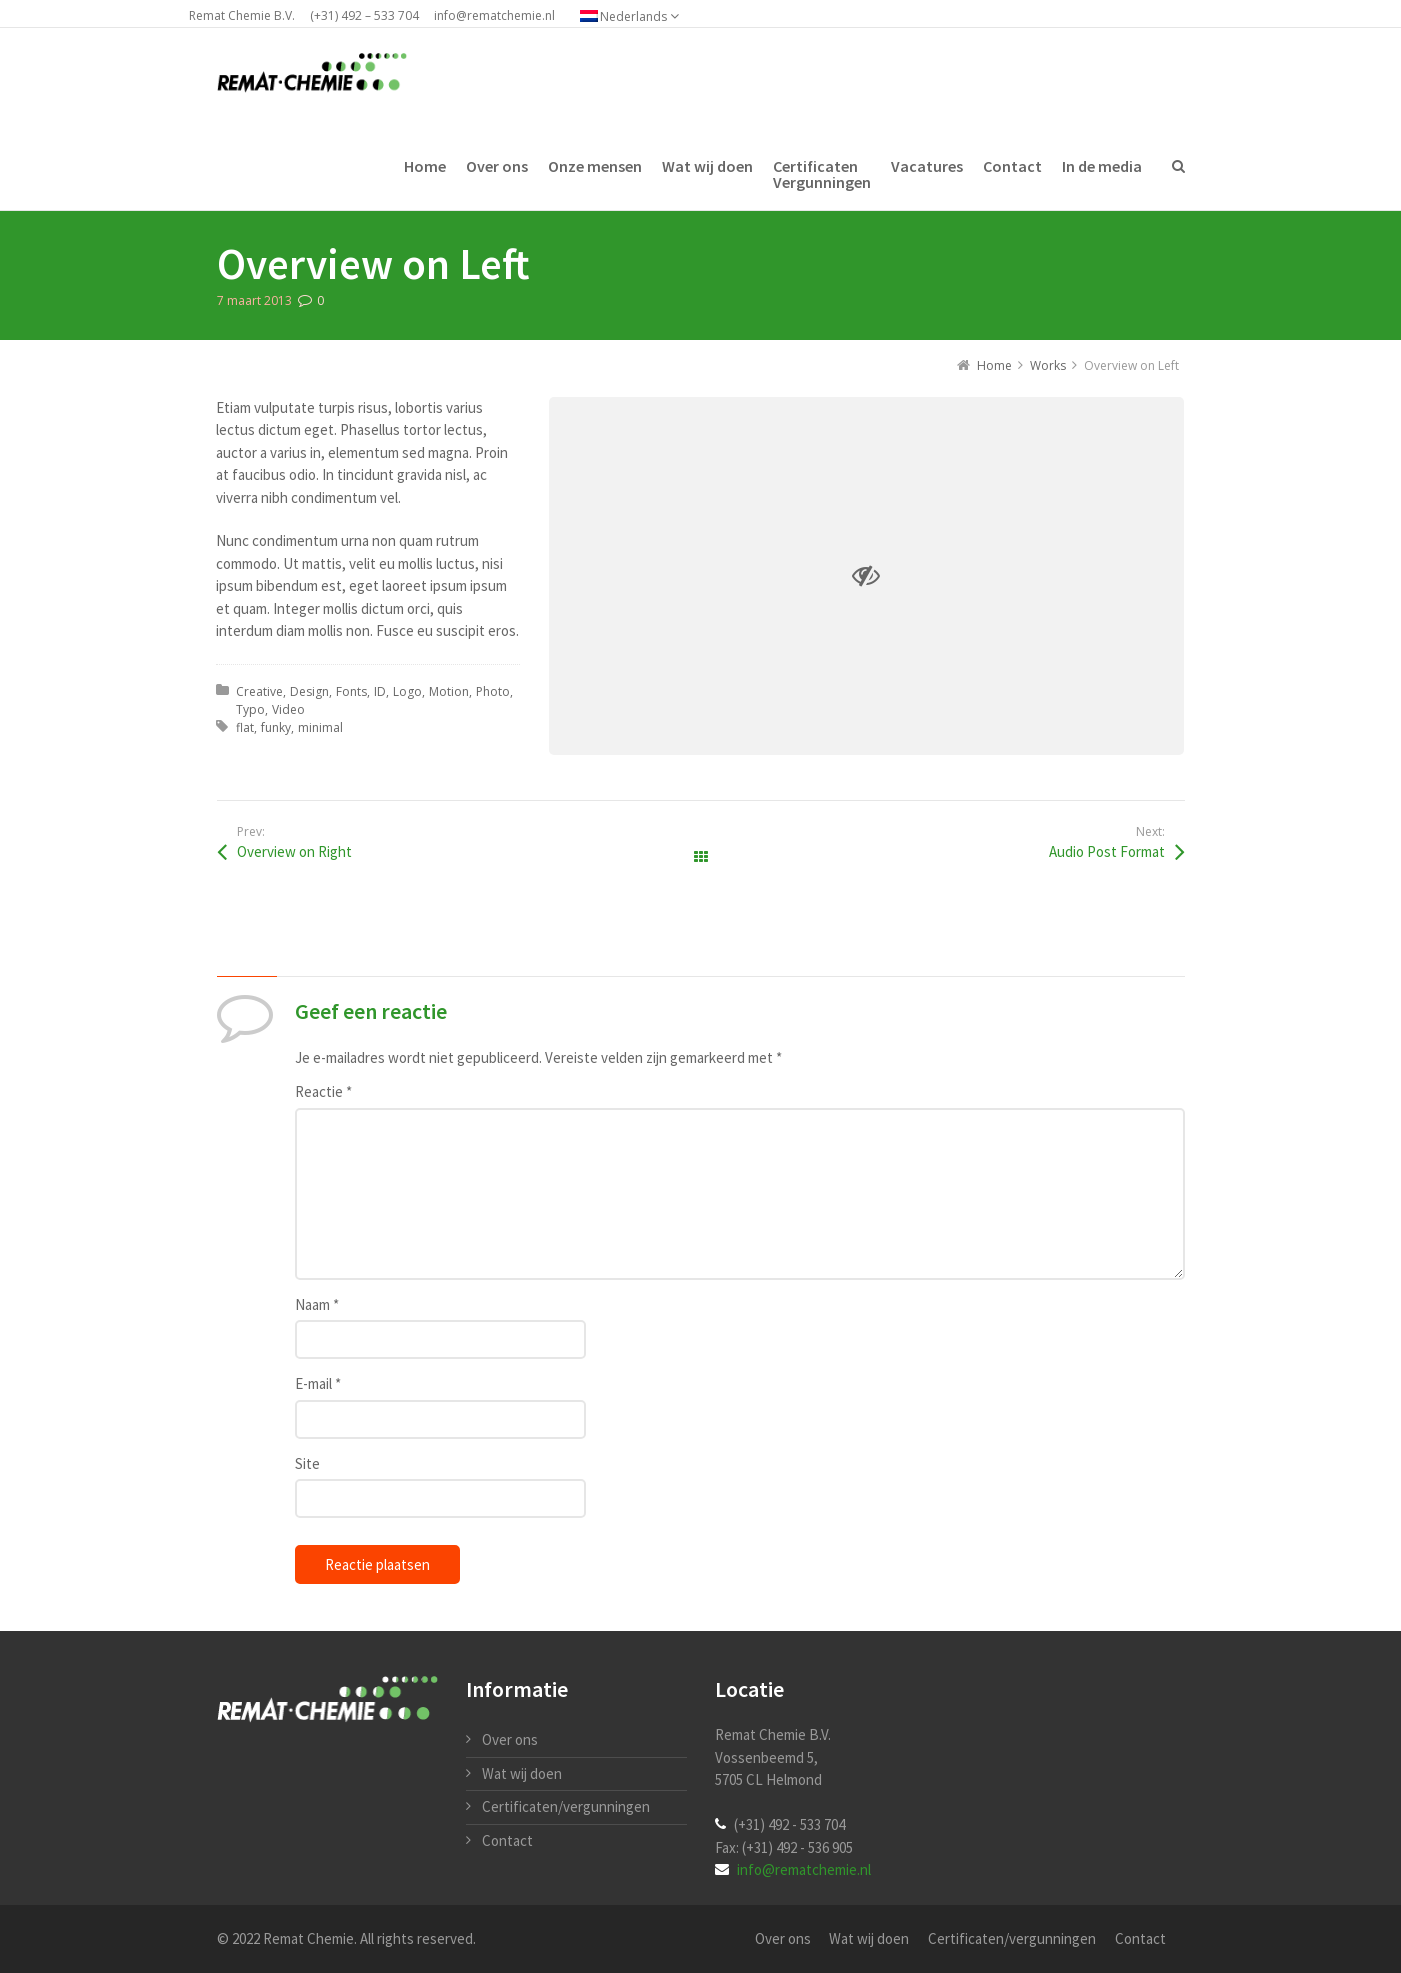 The width and height of the screenshot is (1401, 1973). What do you see at coordinates (522, 1773) in the screenshot?
I see `Wat wij doen` at bounding box center [522, 1773].